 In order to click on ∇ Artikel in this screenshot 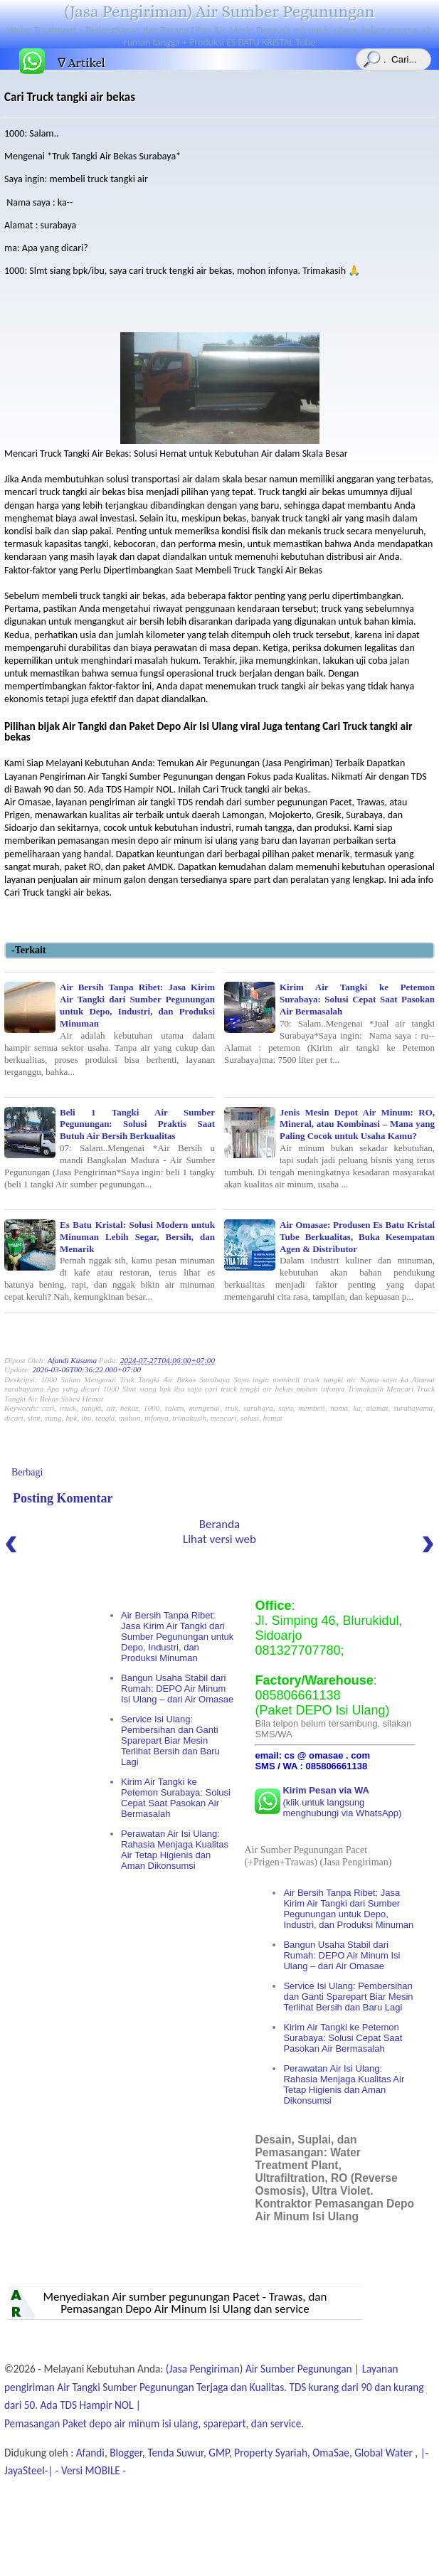, I will do `click(81, 63)`.